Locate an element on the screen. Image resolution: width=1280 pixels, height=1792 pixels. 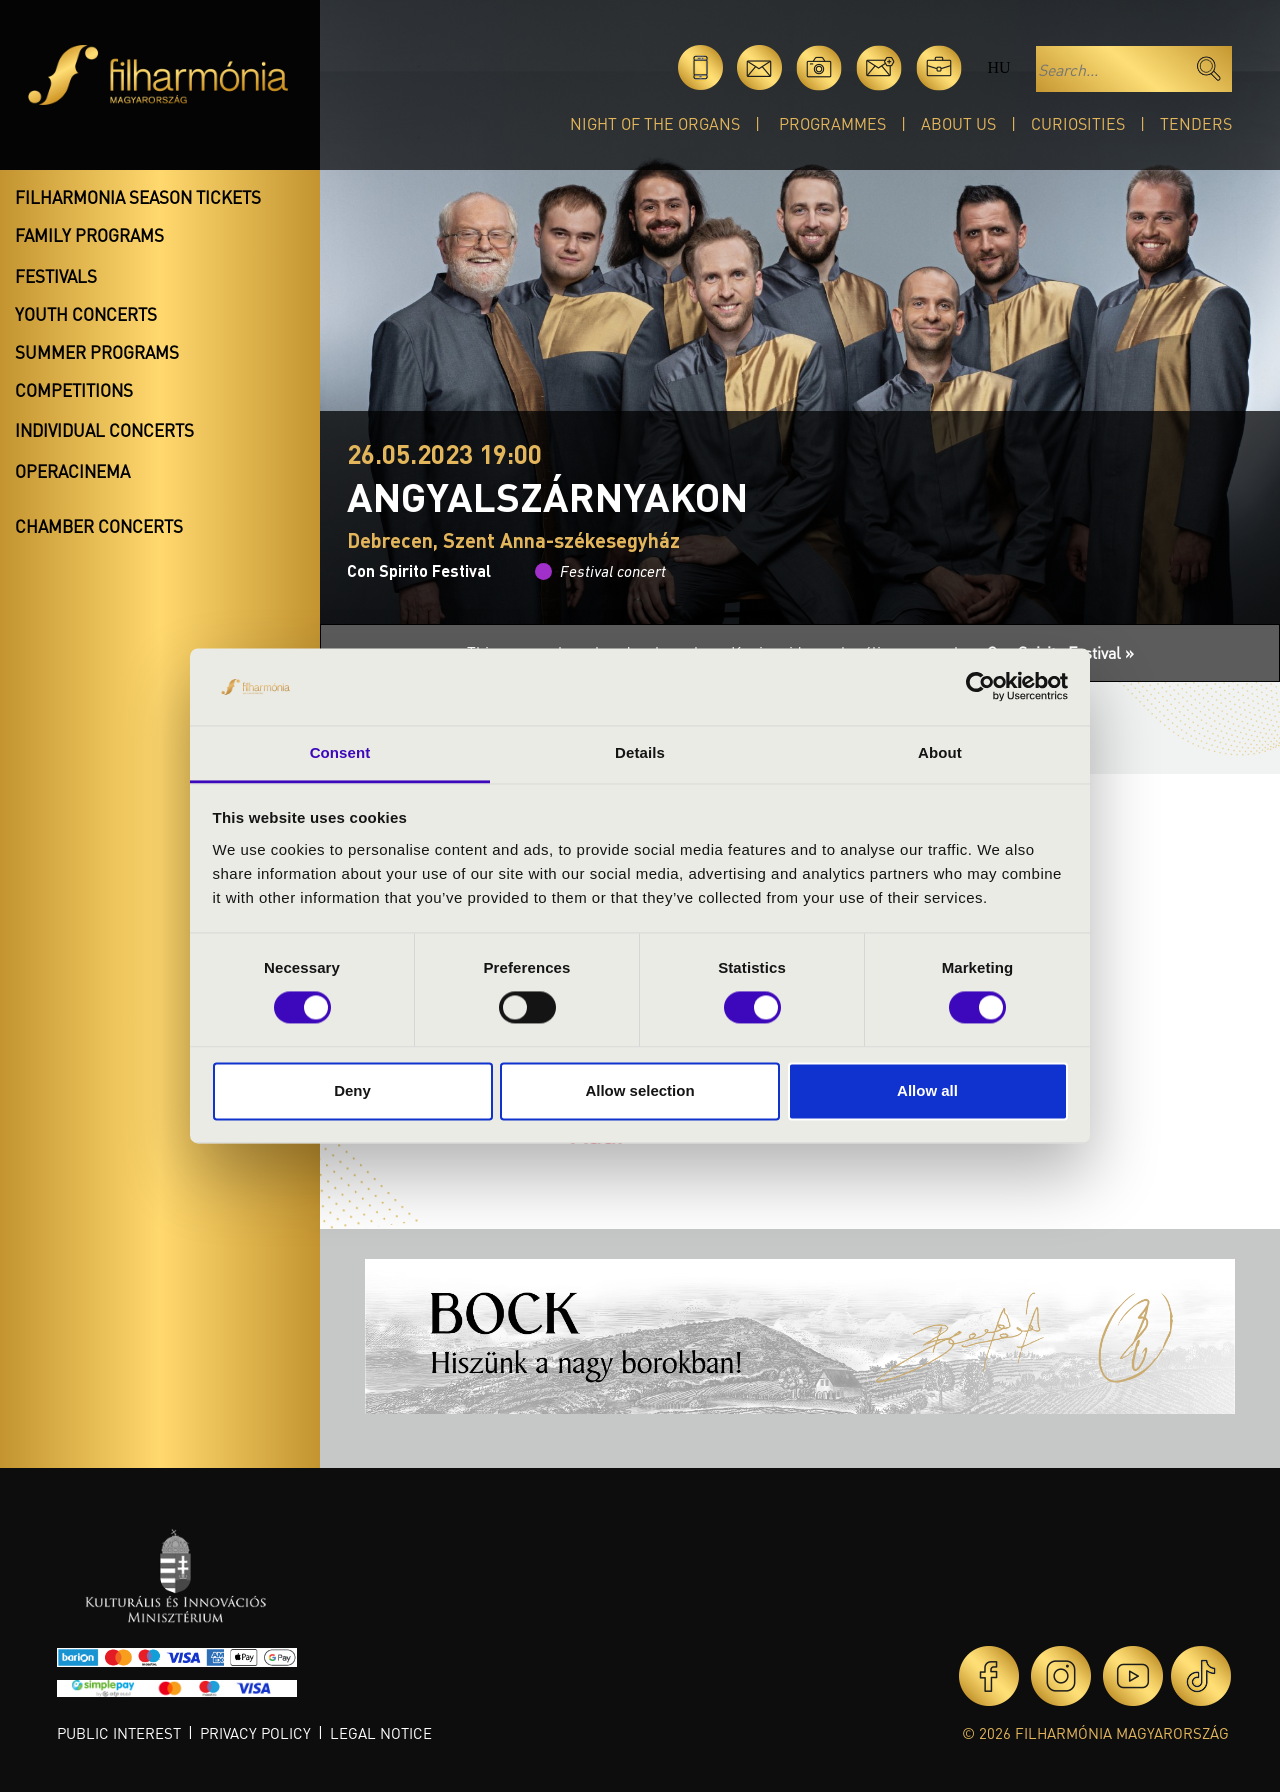
Youth concerts is located at coordinates (86, 314).